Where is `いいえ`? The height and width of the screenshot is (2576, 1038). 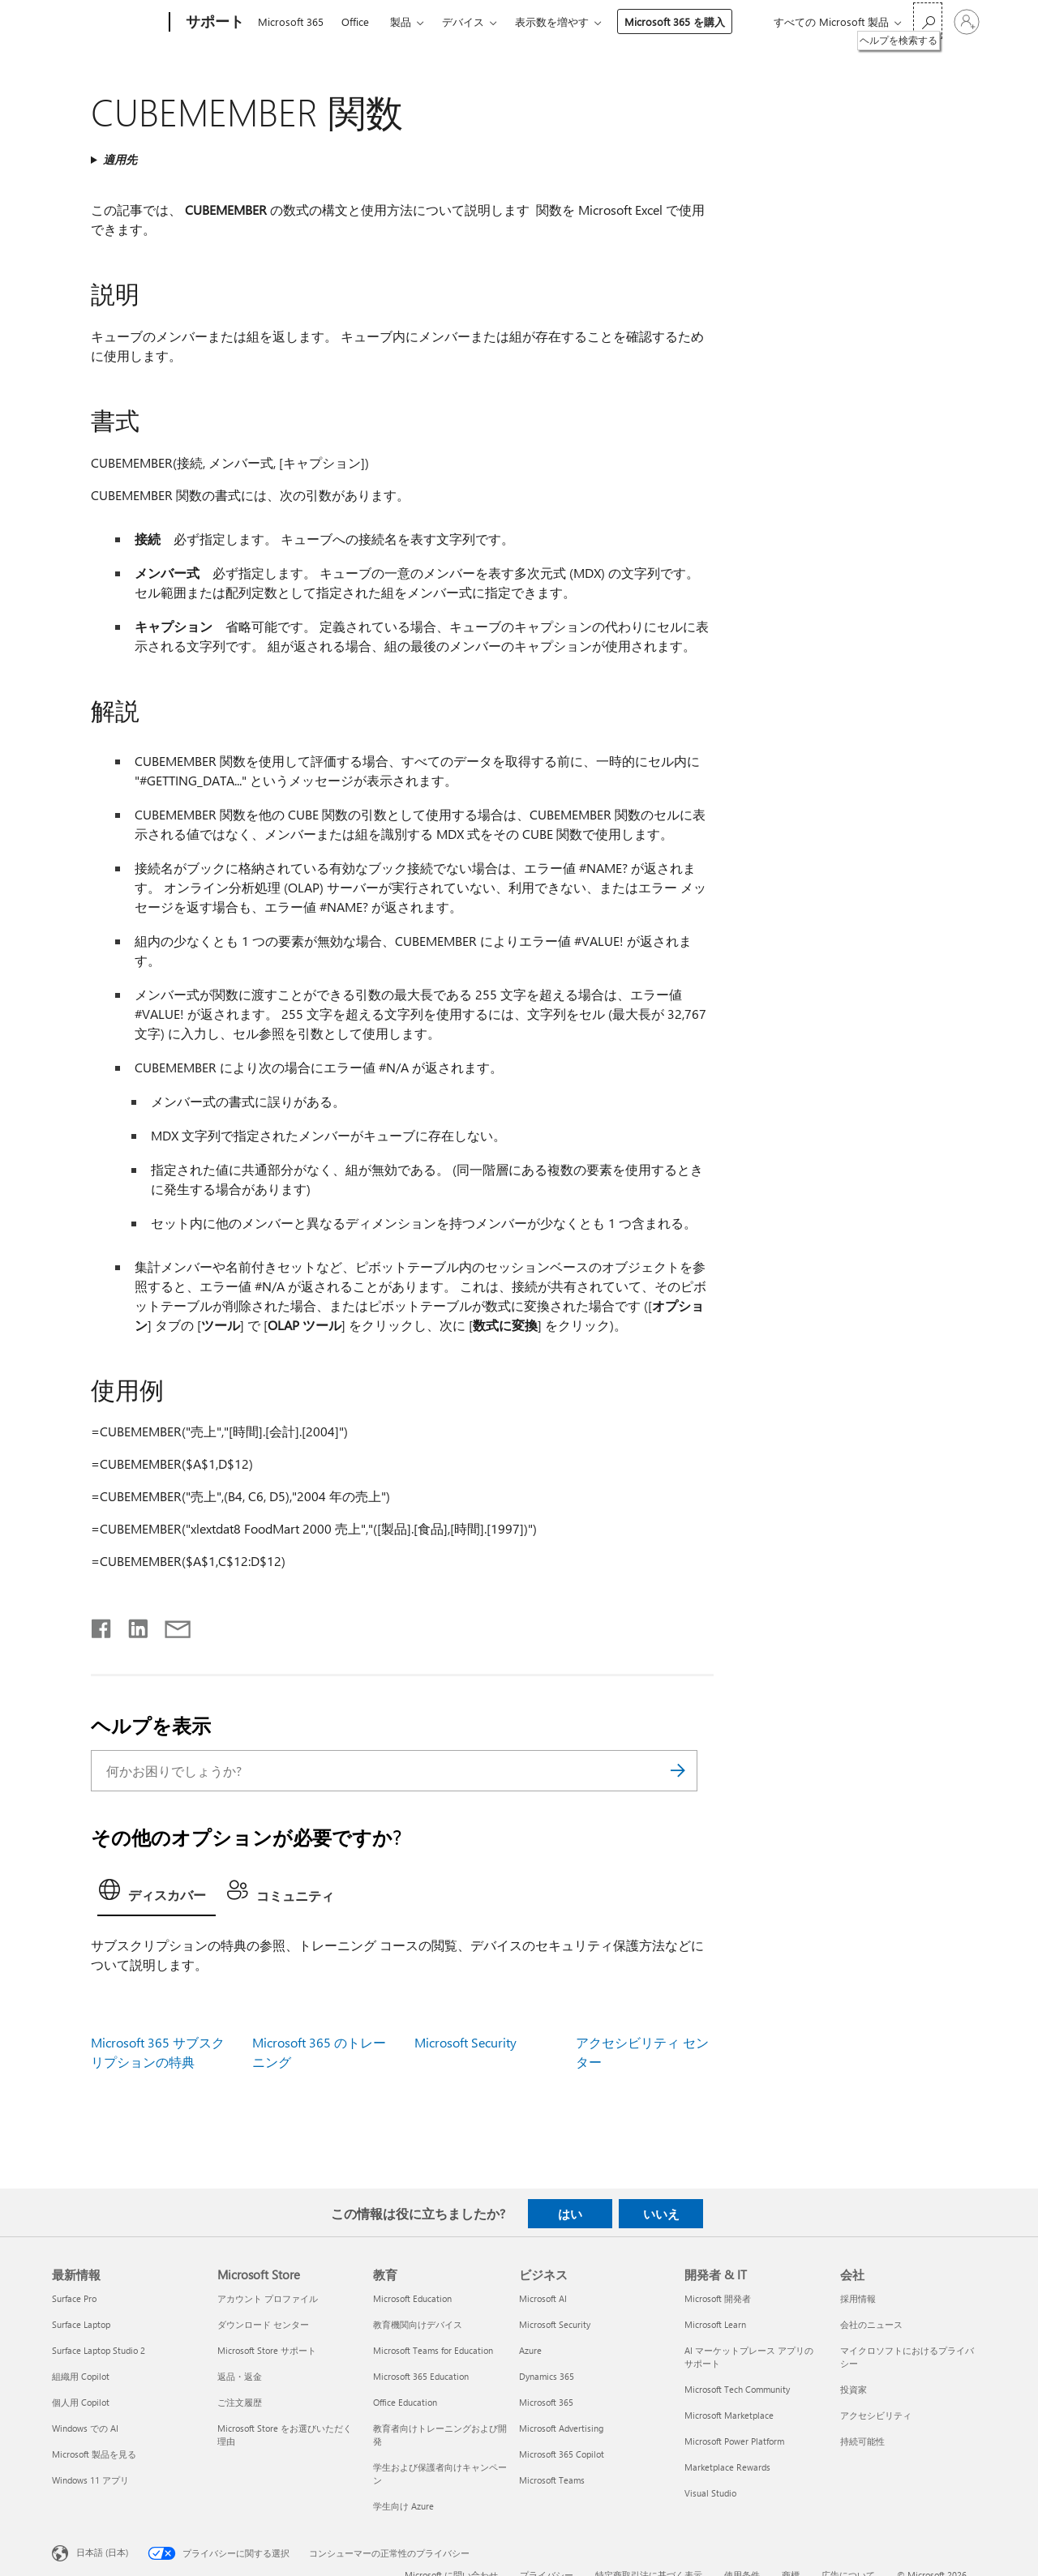 いいえ is located at coordinates (661, 2214).